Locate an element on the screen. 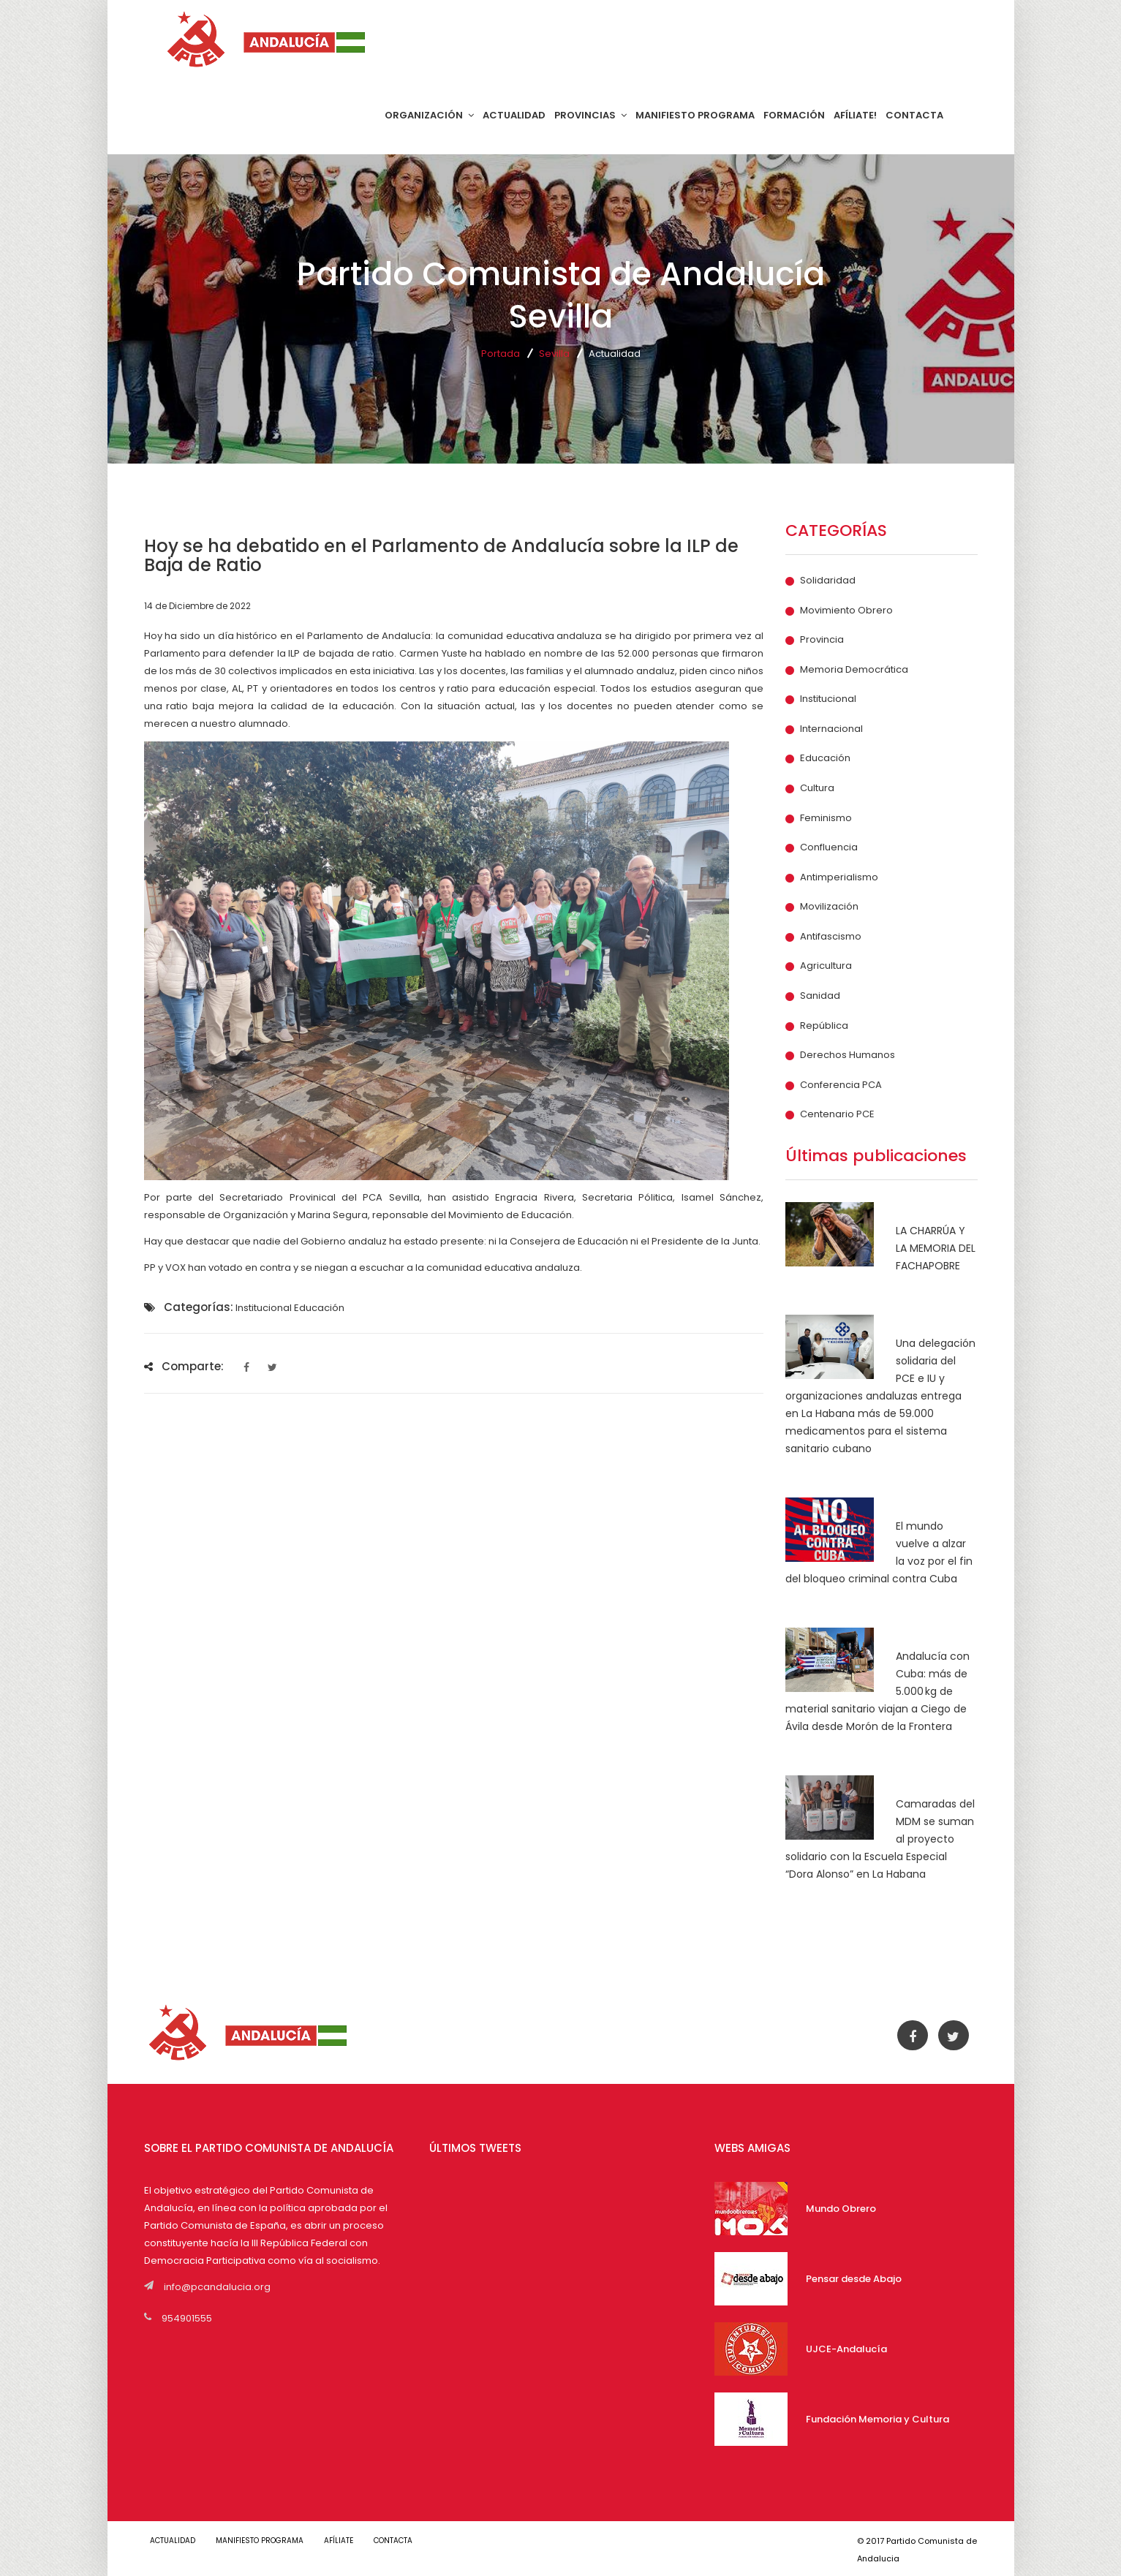 This screenshot has height=2576, width=1121. Internacional is located at coordinates (831, 729).